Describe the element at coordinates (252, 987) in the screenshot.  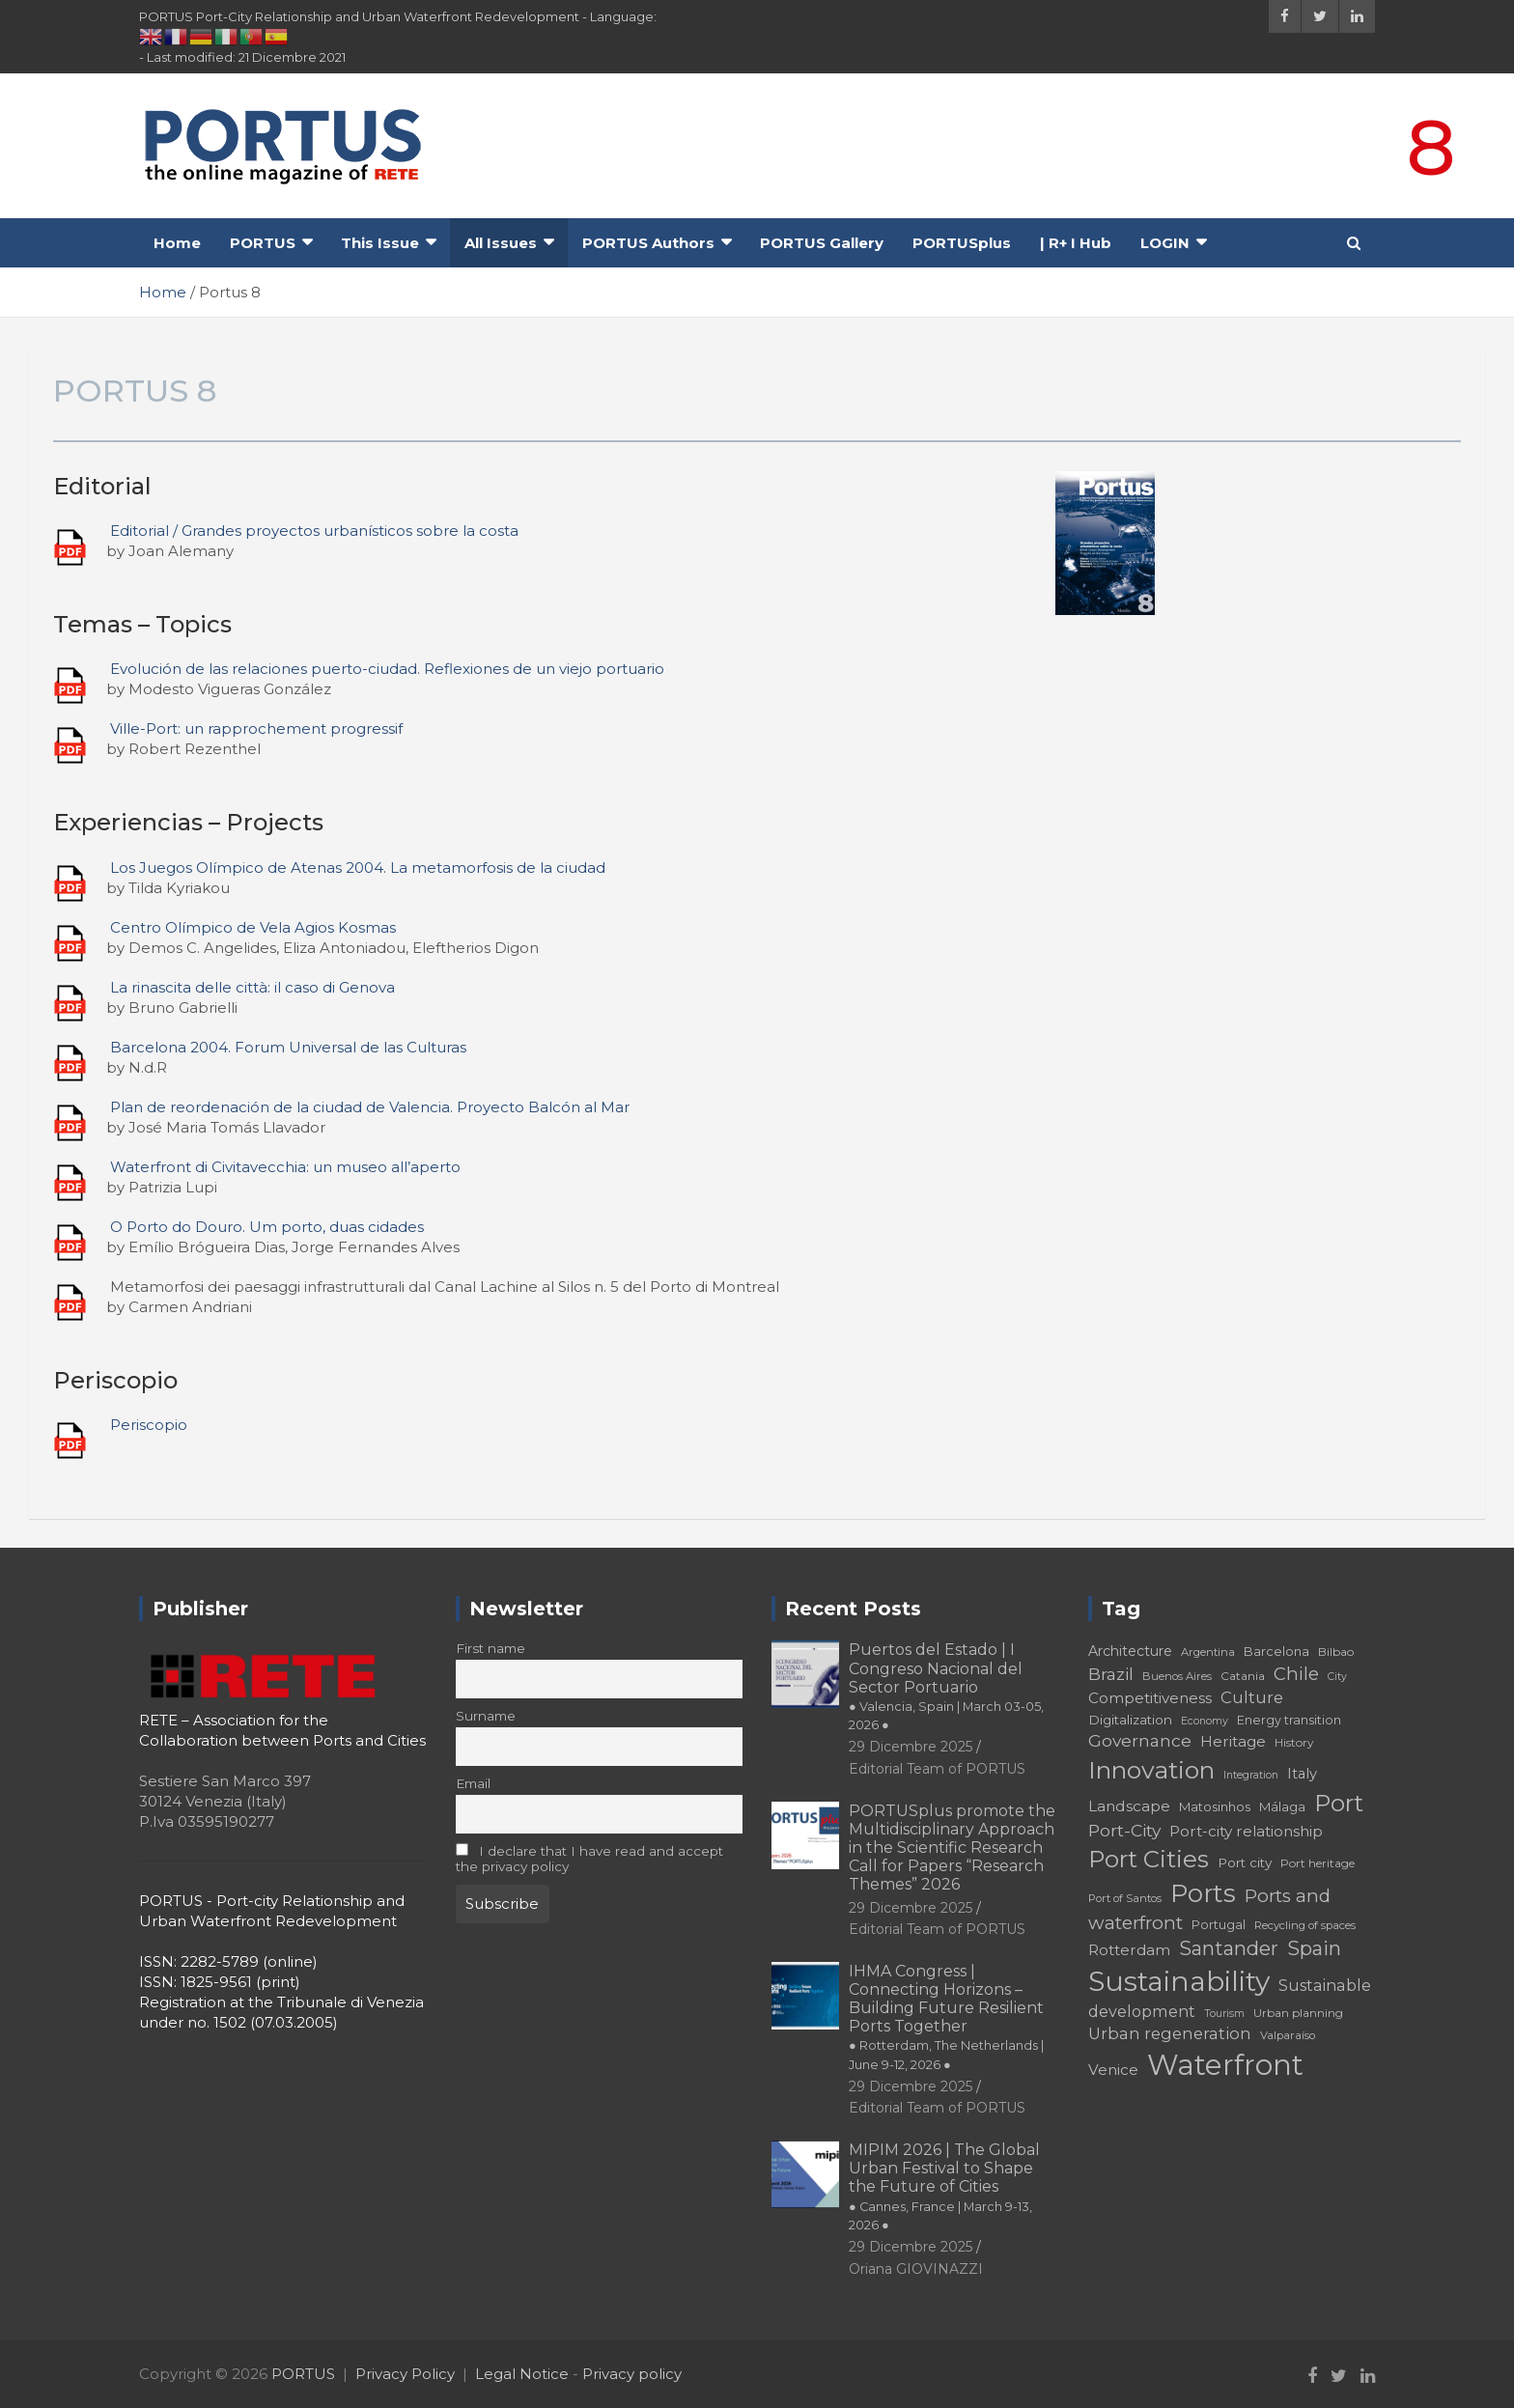
I see `La rinascita delle città: il caso di Genova` at that location.